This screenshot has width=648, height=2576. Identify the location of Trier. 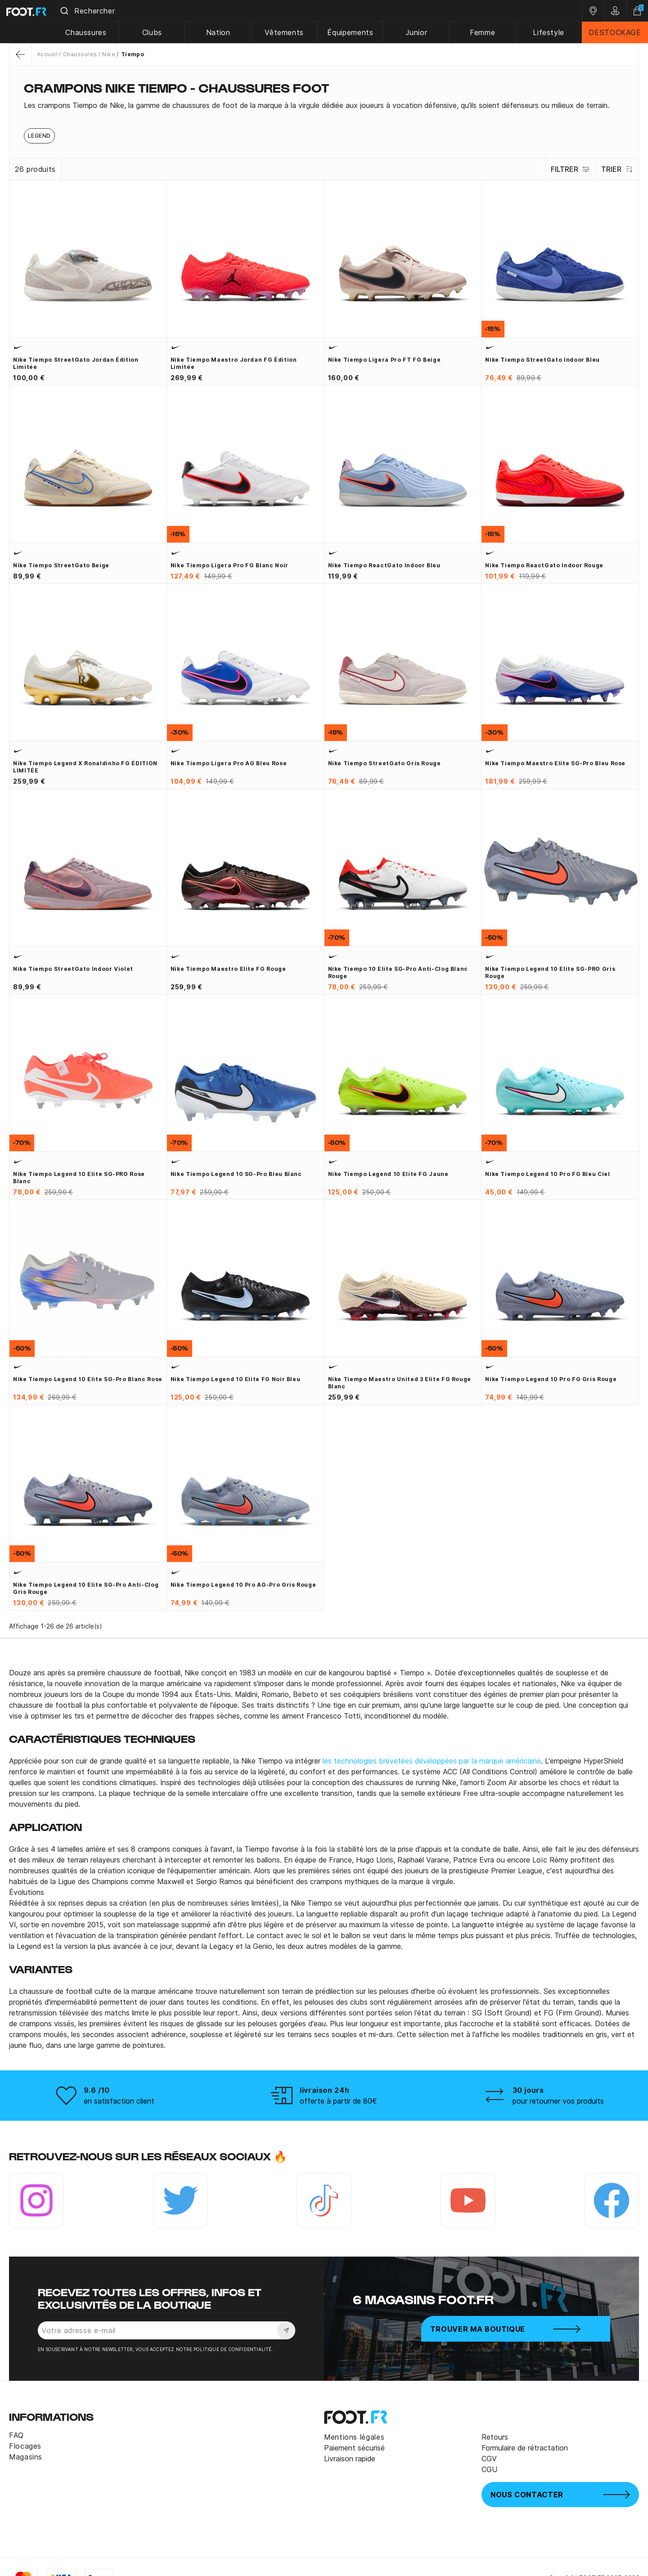
(615, 169).